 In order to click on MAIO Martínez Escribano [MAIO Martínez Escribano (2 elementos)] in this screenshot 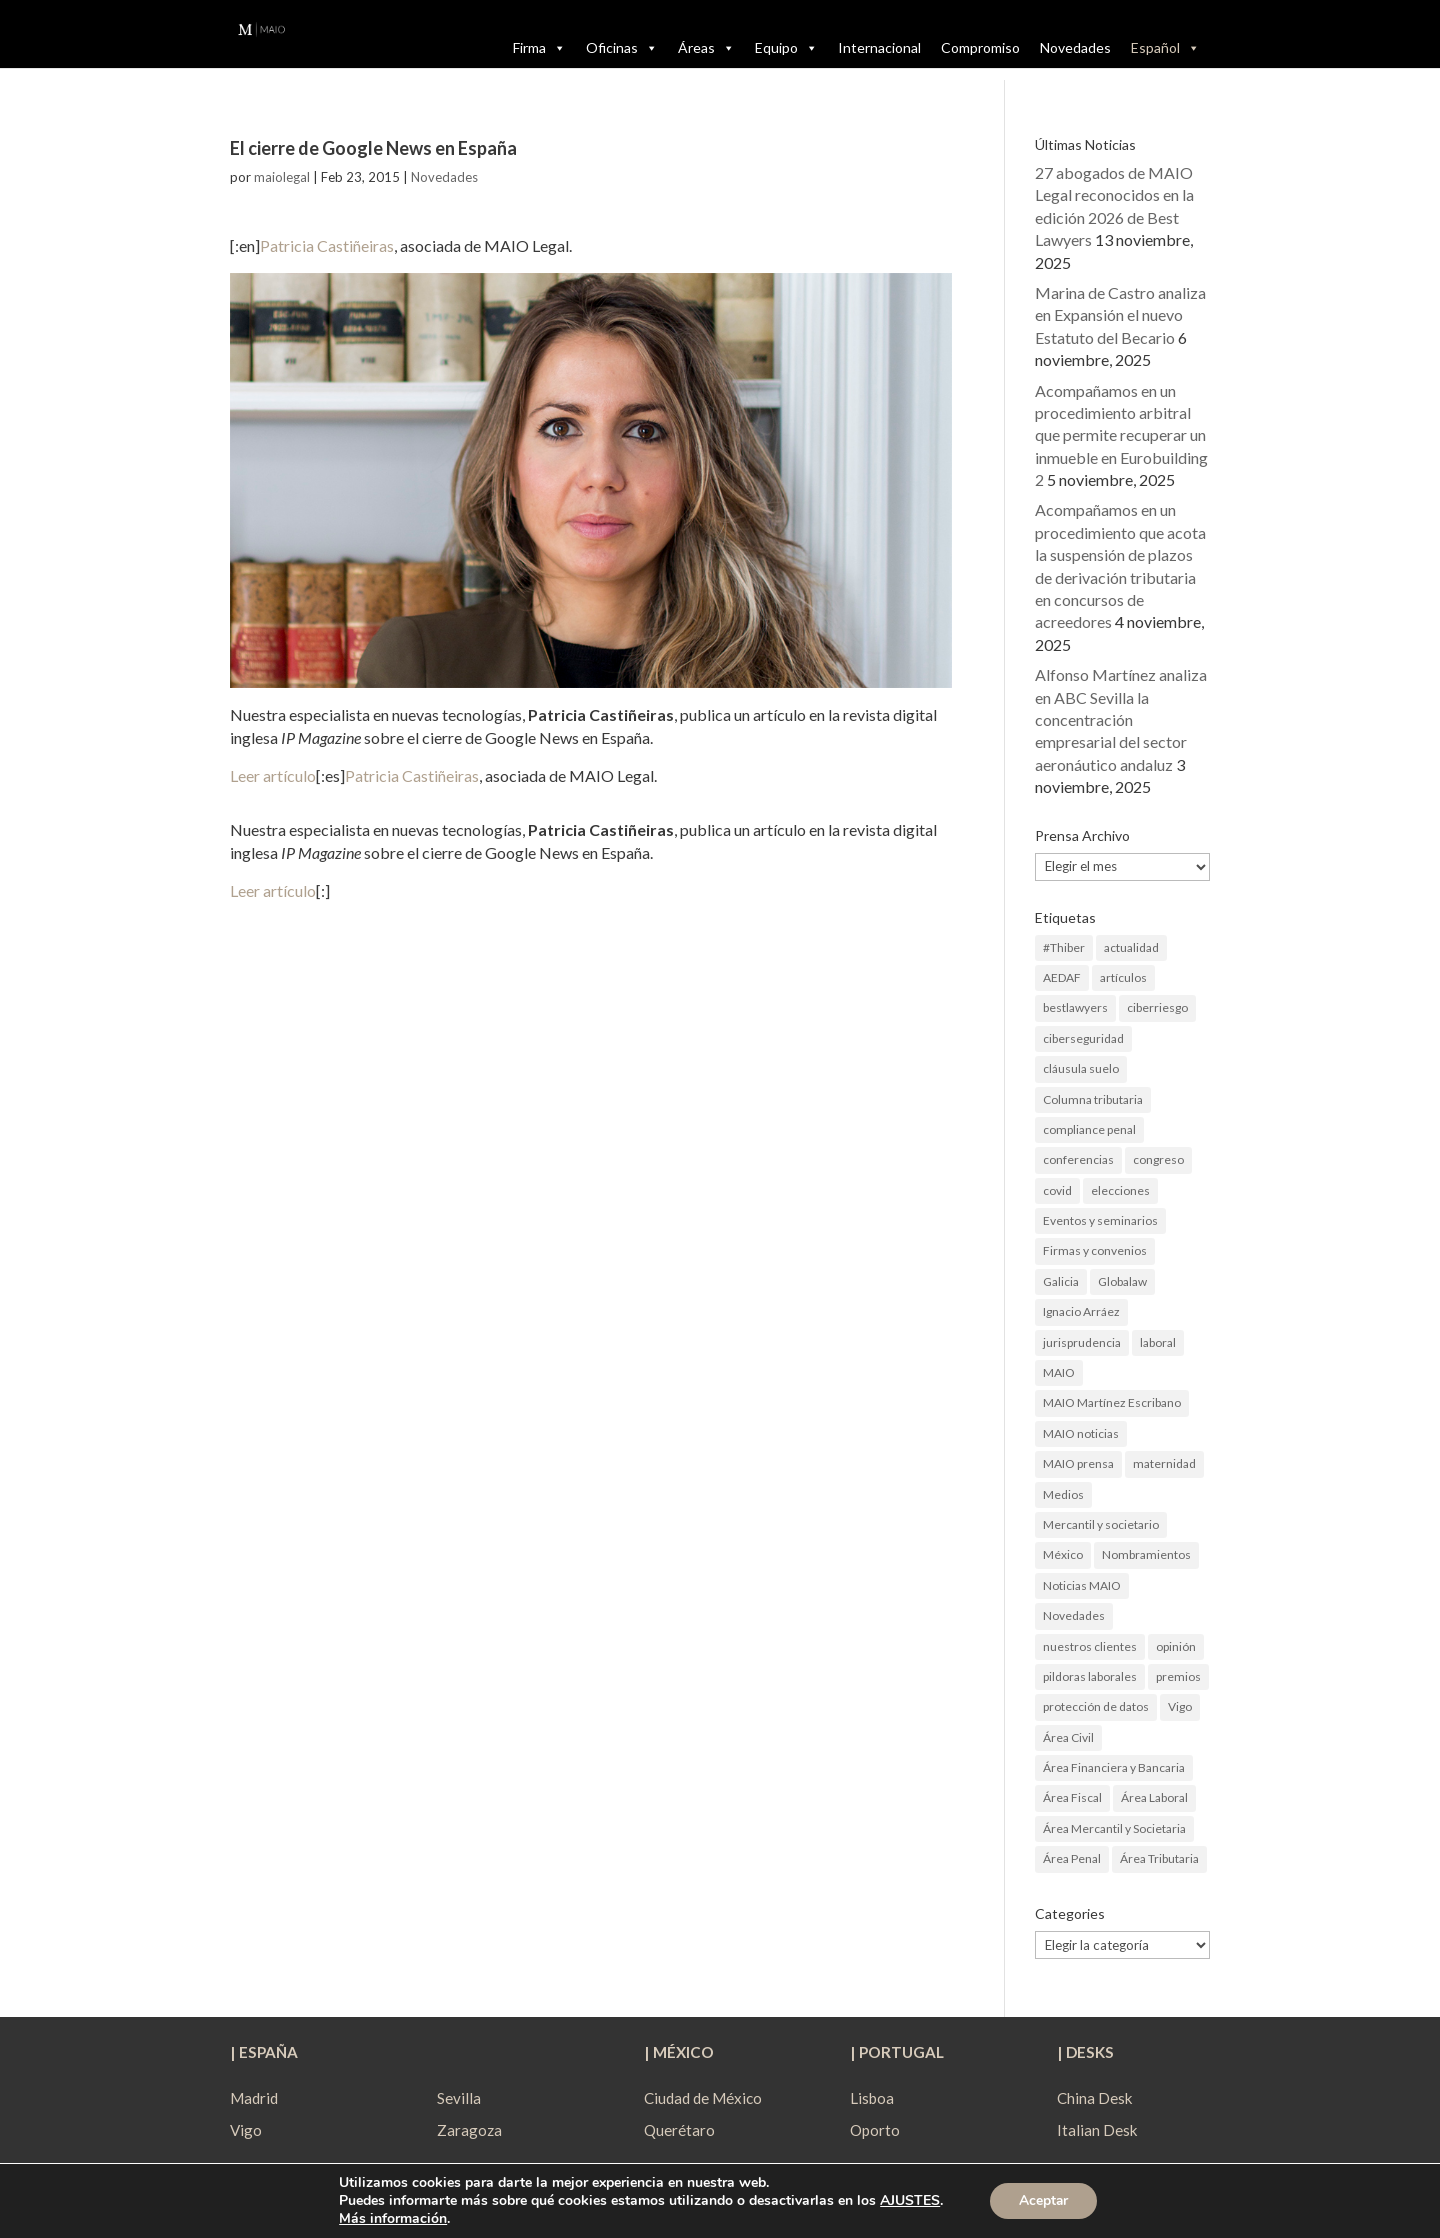, I will do `click(1112, 1402)`.